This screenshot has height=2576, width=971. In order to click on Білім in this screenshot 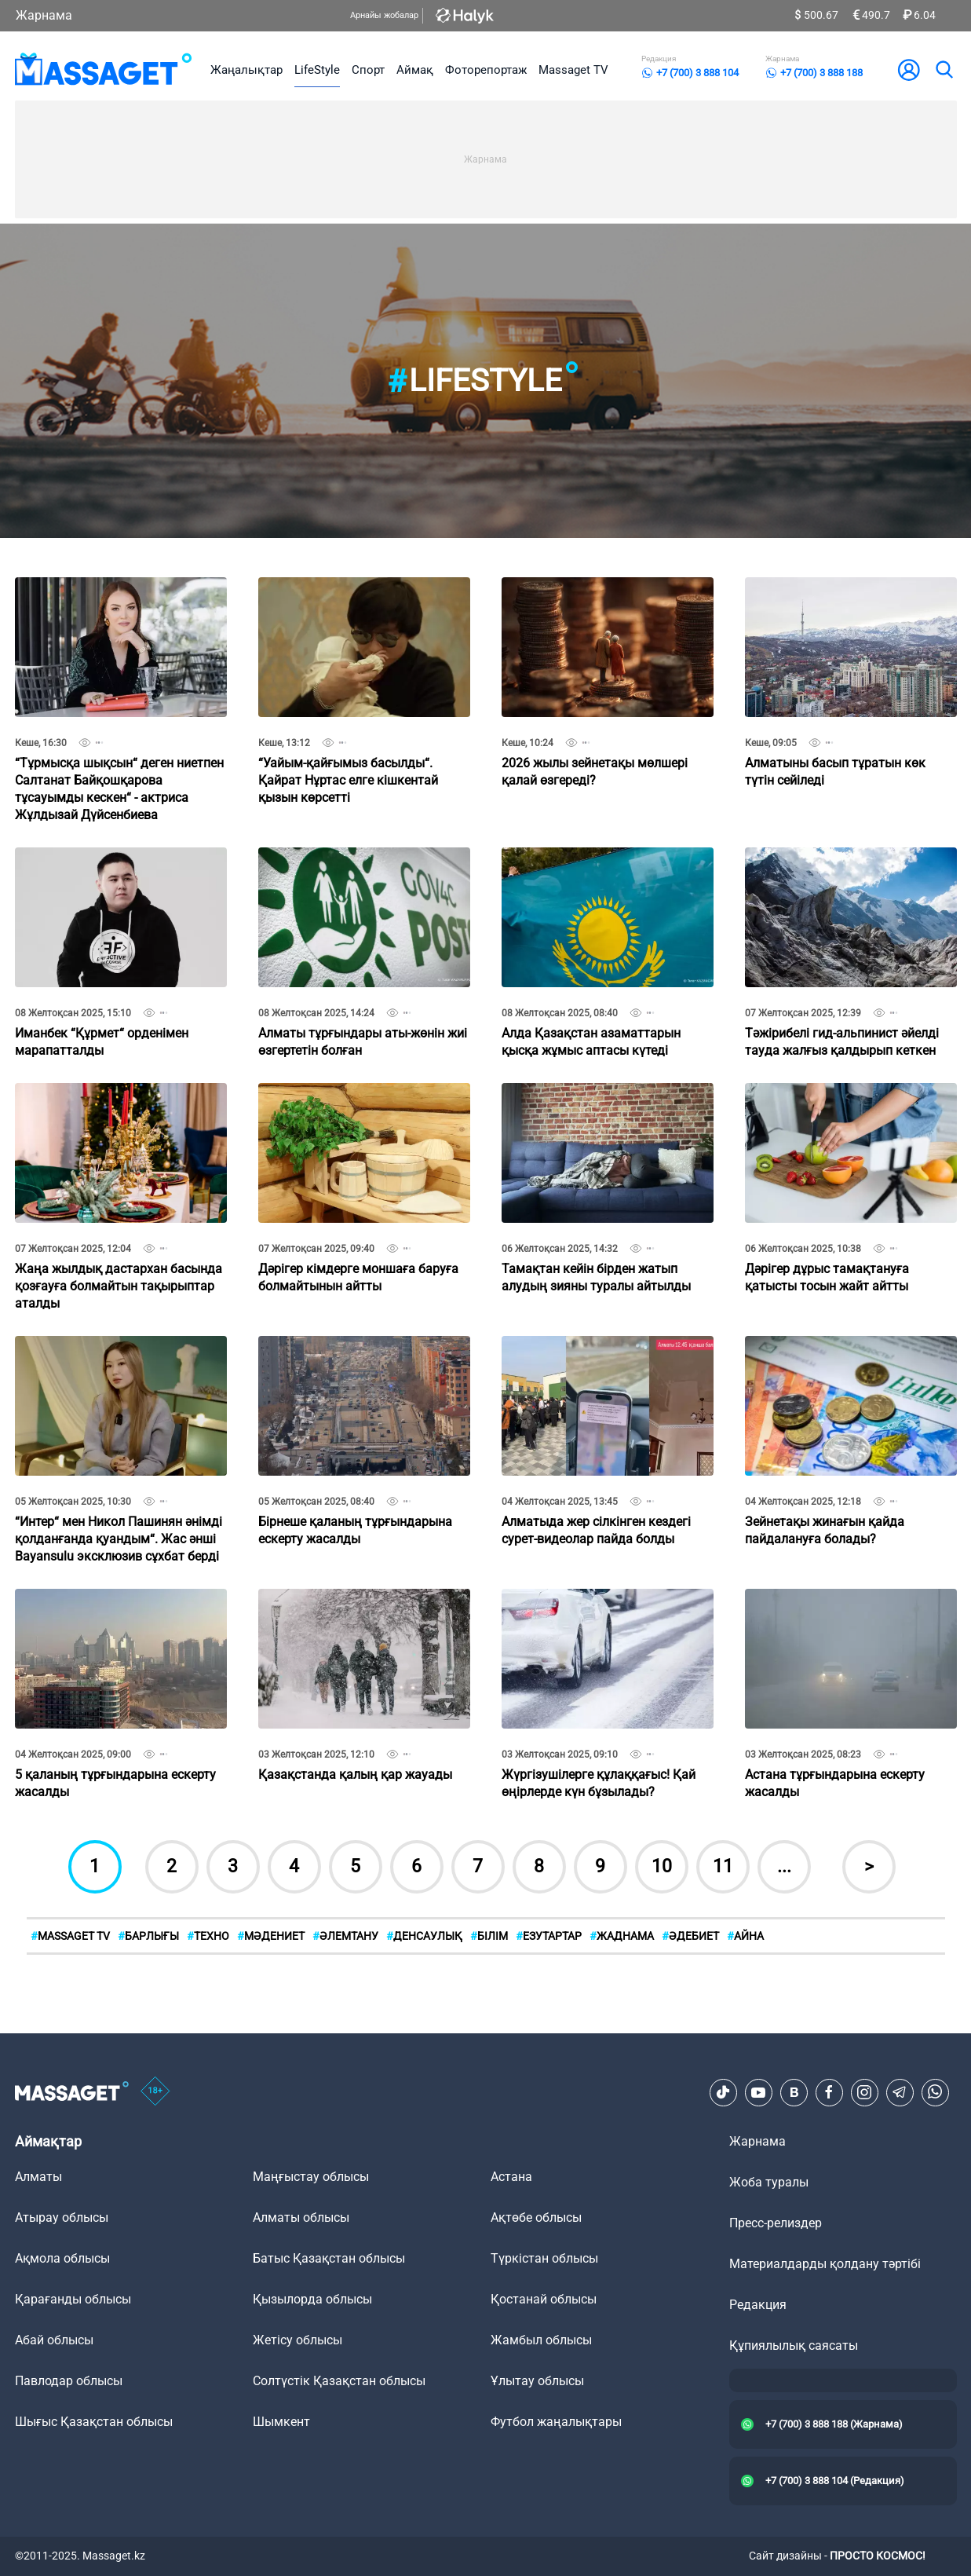, I will do `click(489, 1936)`.